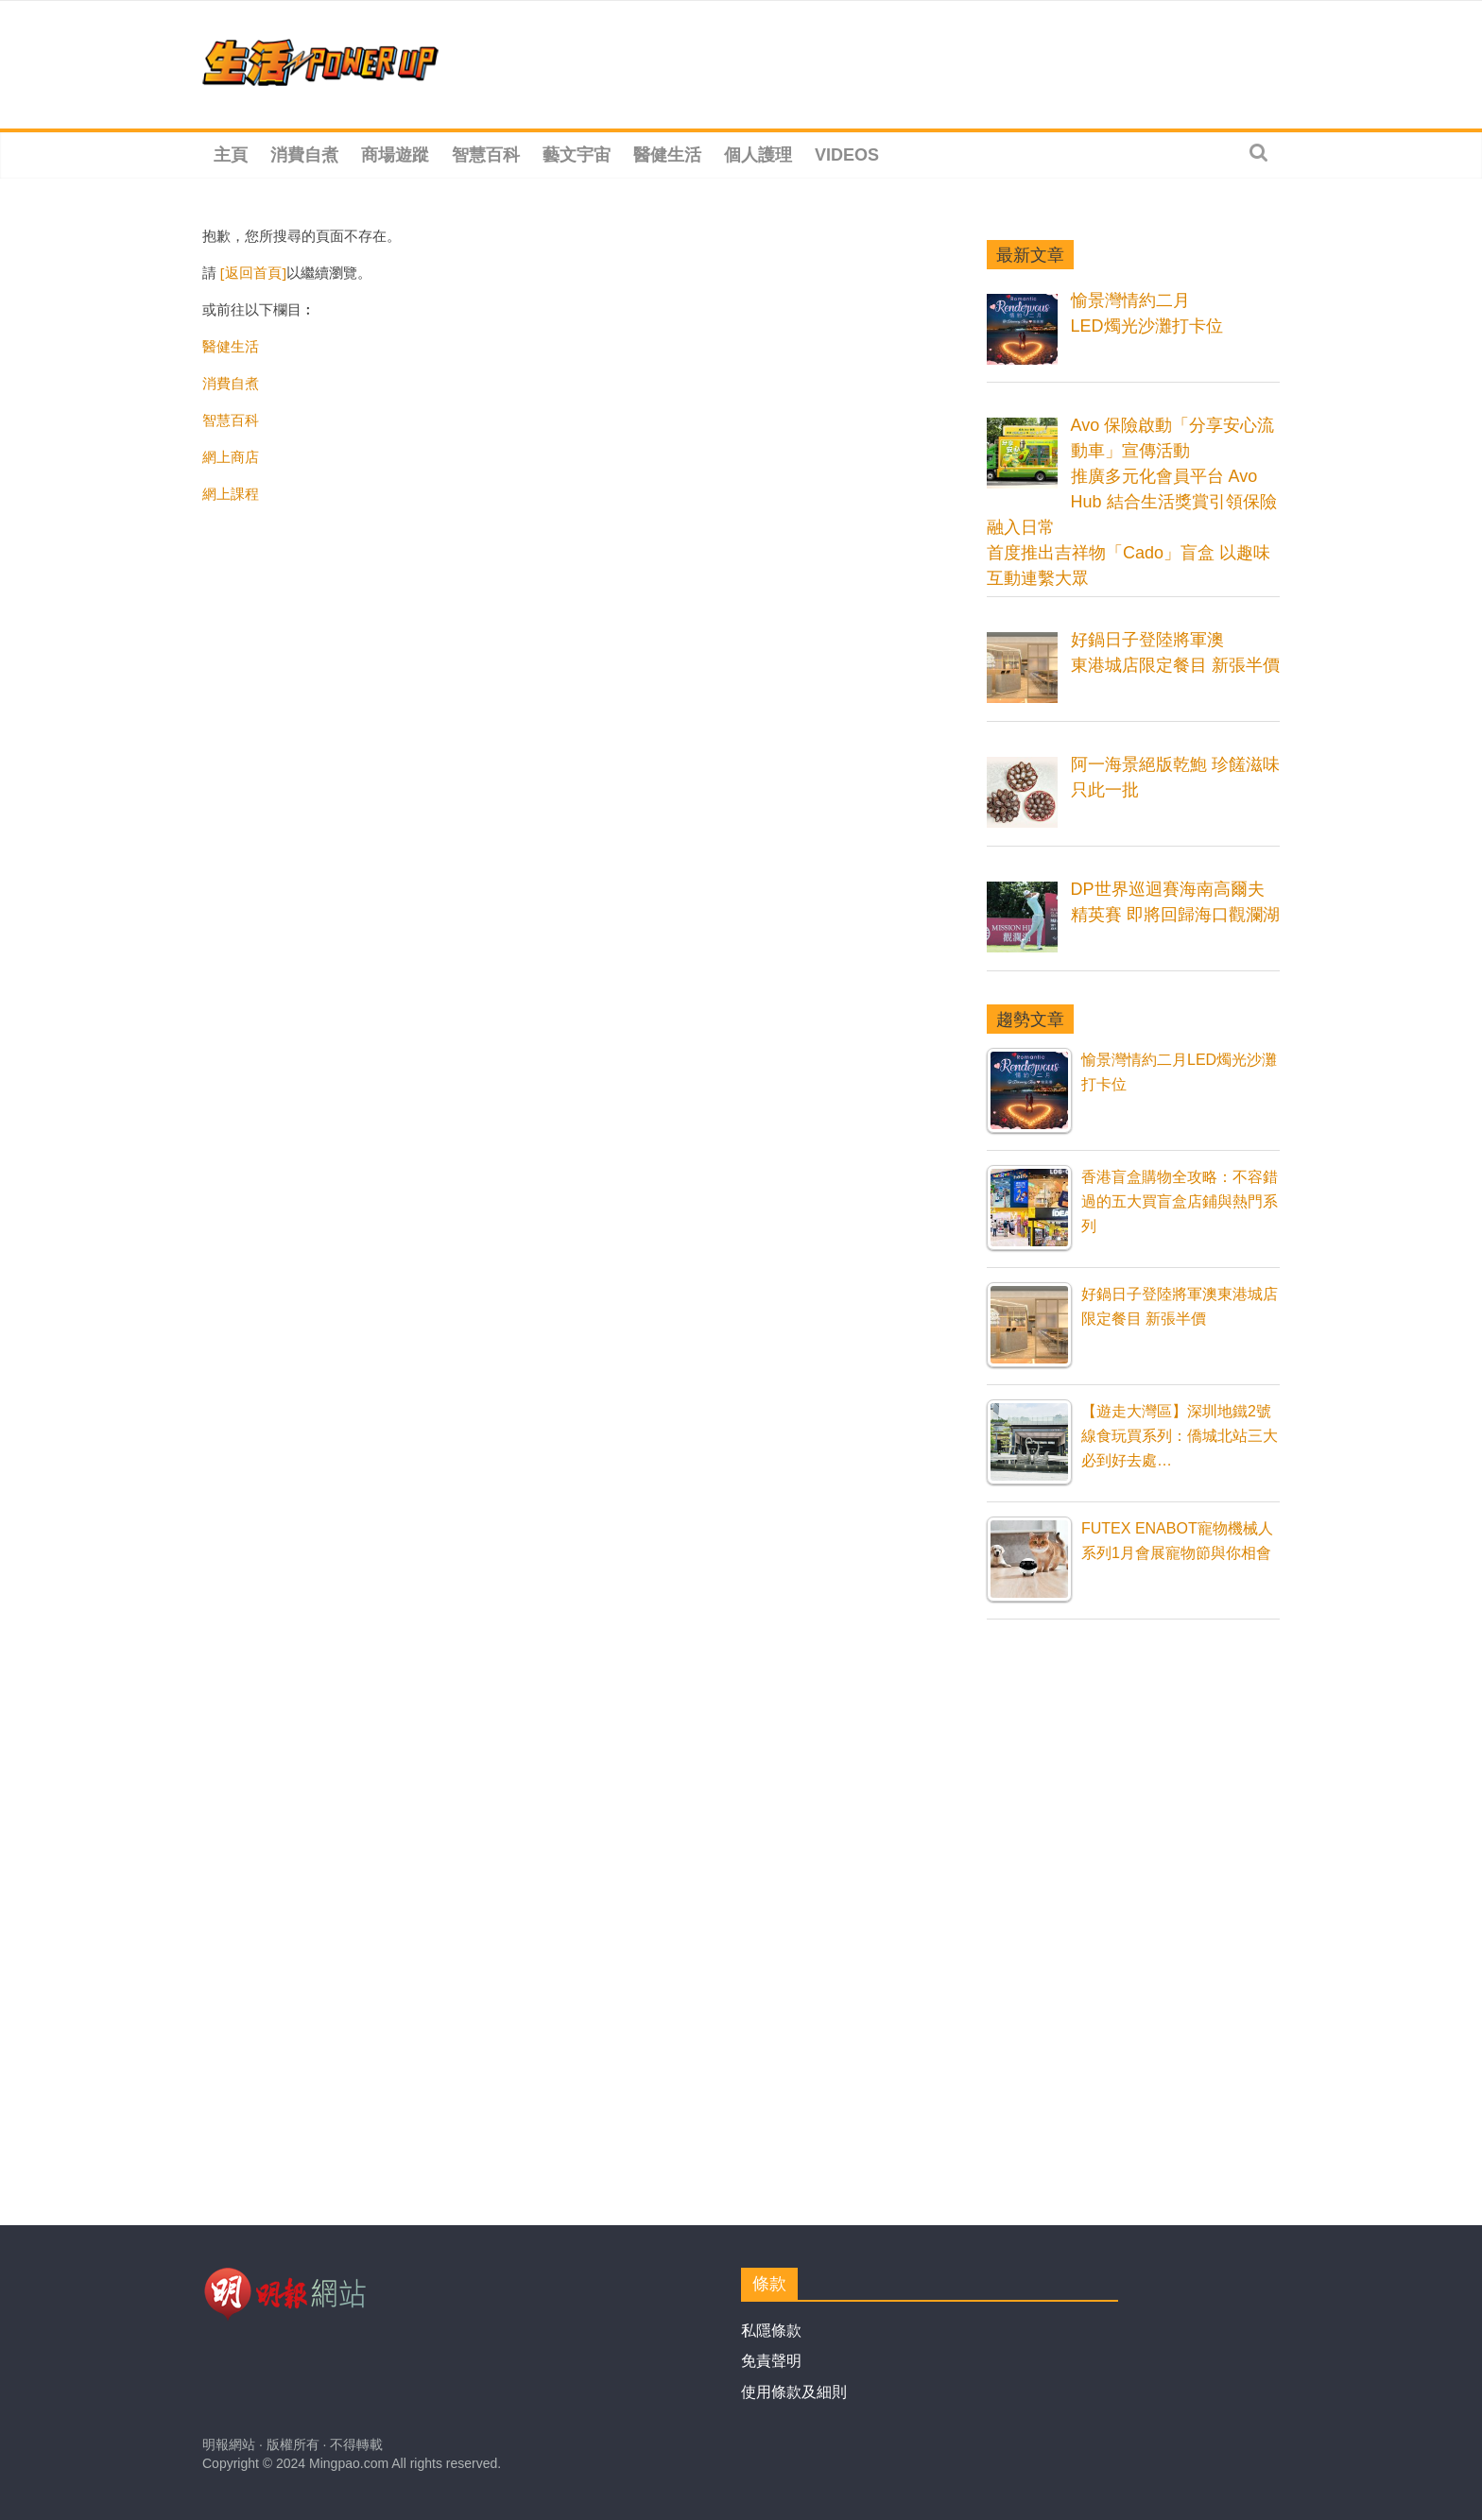 The width and height of the screenshot is (1482, 2520). What do you see at coordinates (230, 493) in the screenshot?
I see `網上課程` at bounding box center [230, 493].